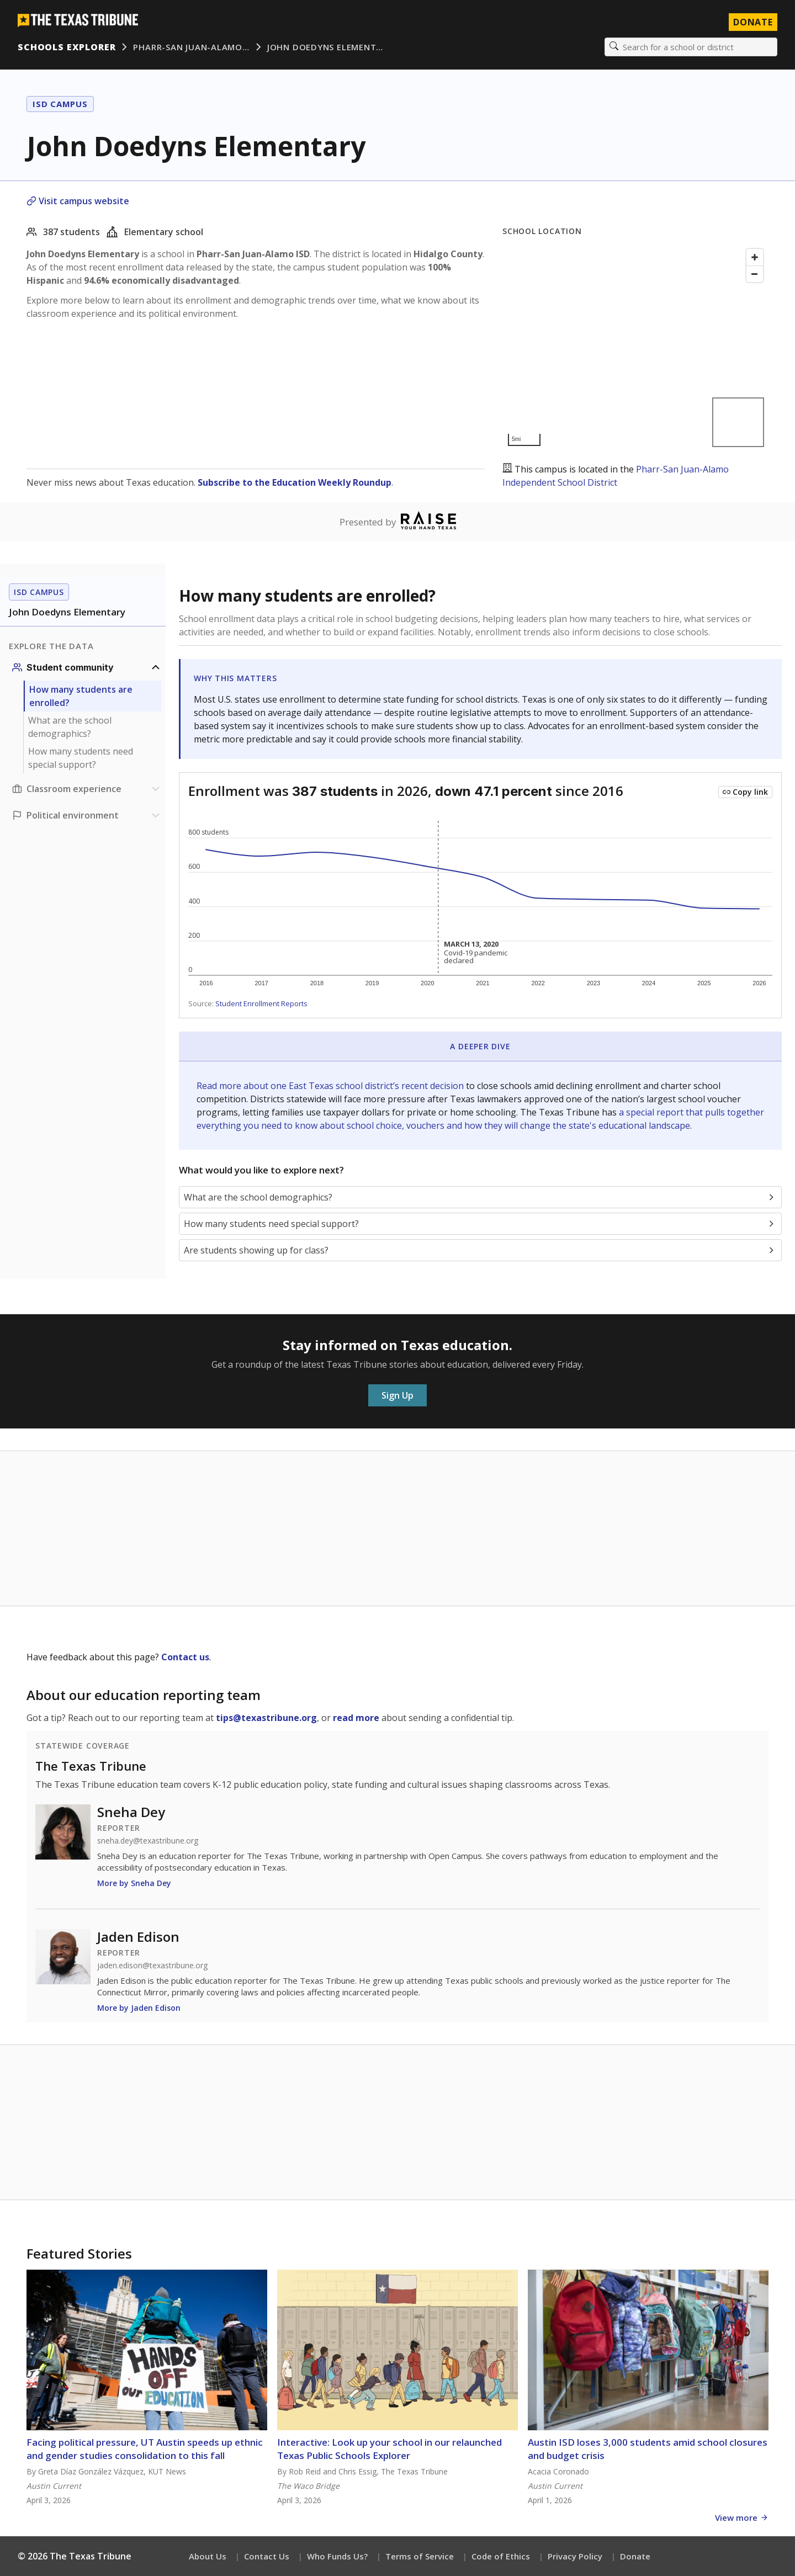 The width and height of the screenshot is (795, 2576). Describe the element at coordinates (635, 2556) in the screenshot. I see `Donate` at that location.